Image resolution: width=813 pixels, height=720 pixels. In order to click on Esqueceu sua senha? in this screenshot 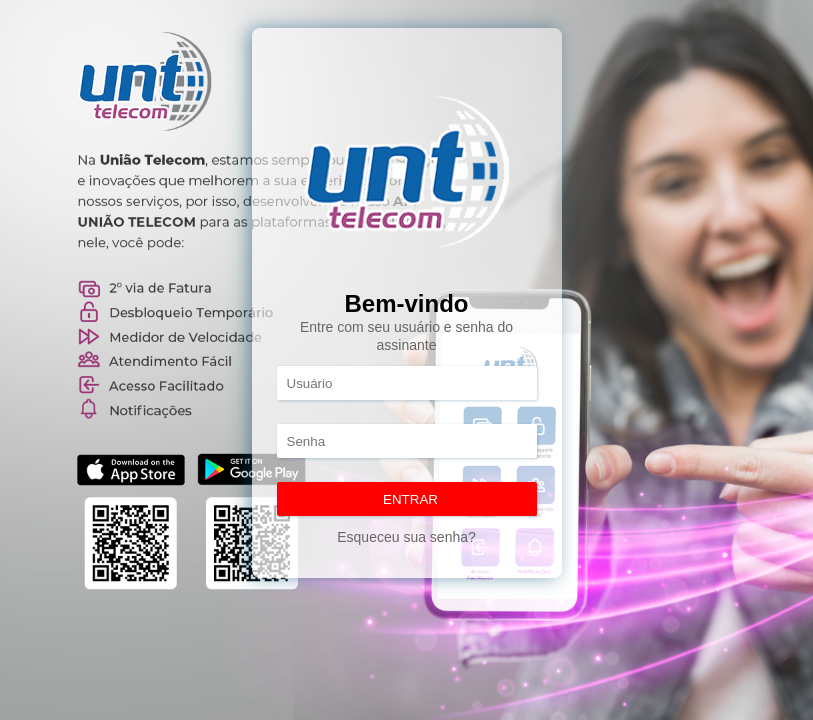, I will do `click(406, 537)`.